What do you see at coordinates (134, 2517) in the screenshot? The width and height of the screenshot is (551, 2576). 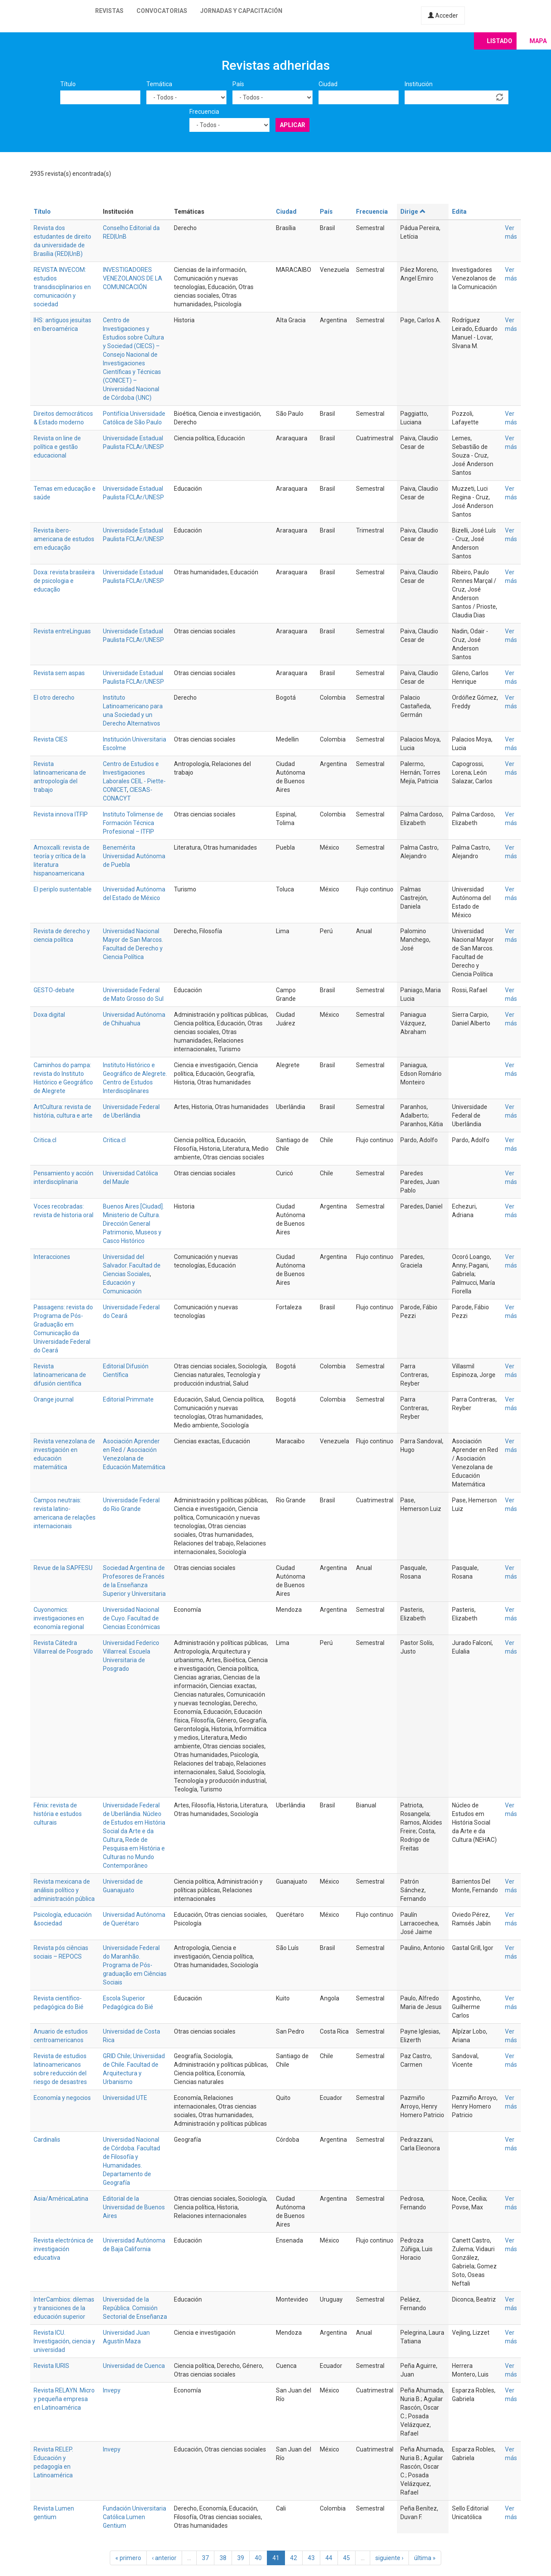 I see `Fundación Universitaria Católica Lumen Gentium` at bounding box center [134, 2517].